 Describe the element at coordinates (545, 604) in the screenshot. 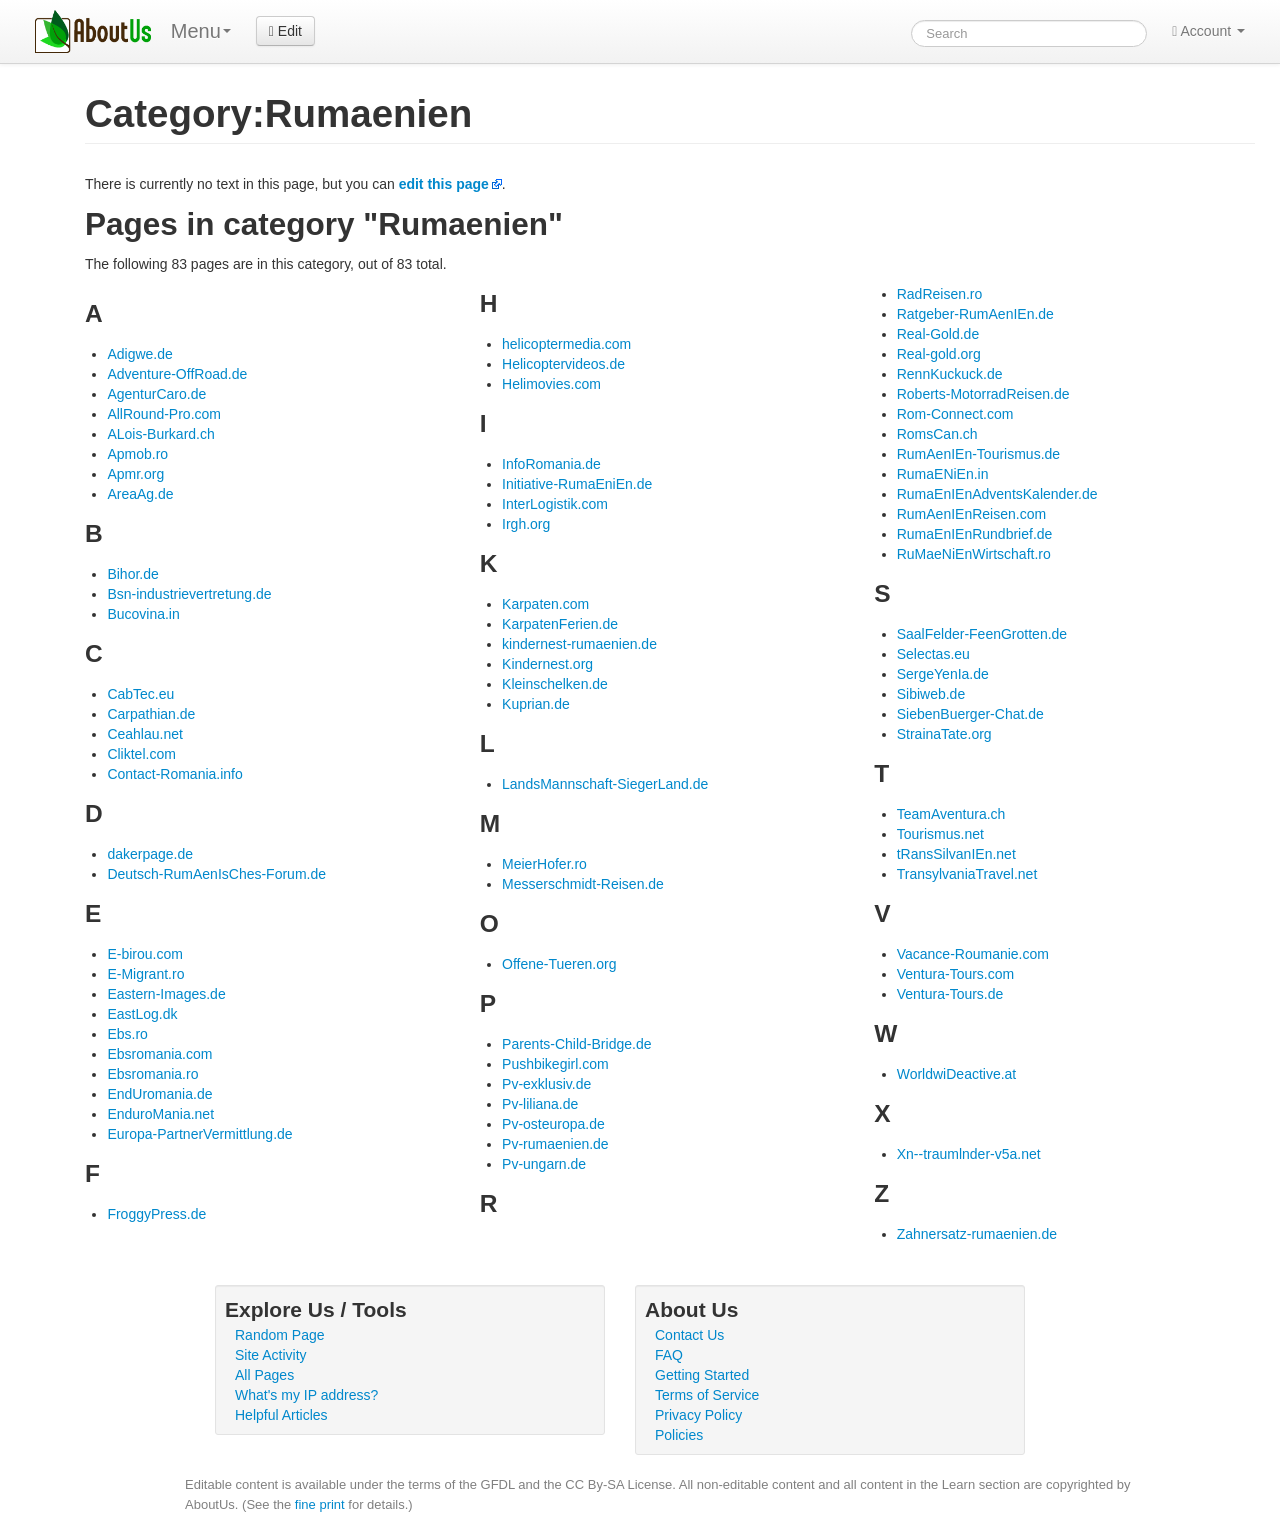

I see `Karpaten.com` at that location.